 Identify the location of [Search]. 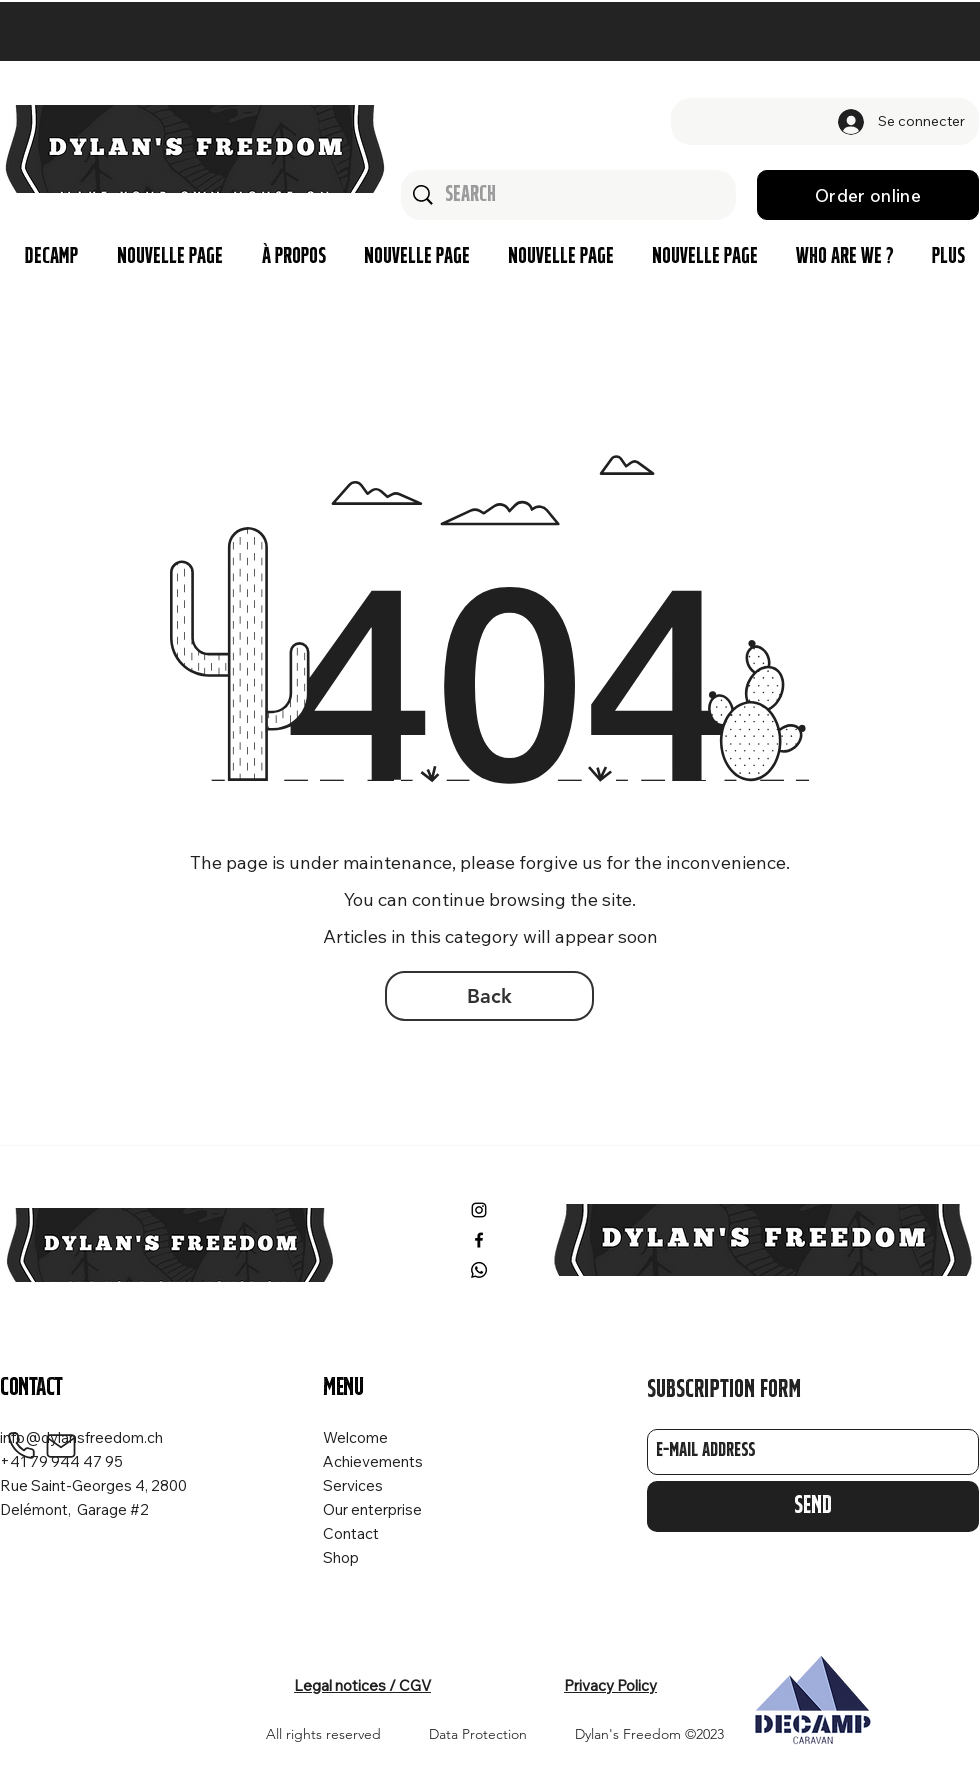
(569, 195).